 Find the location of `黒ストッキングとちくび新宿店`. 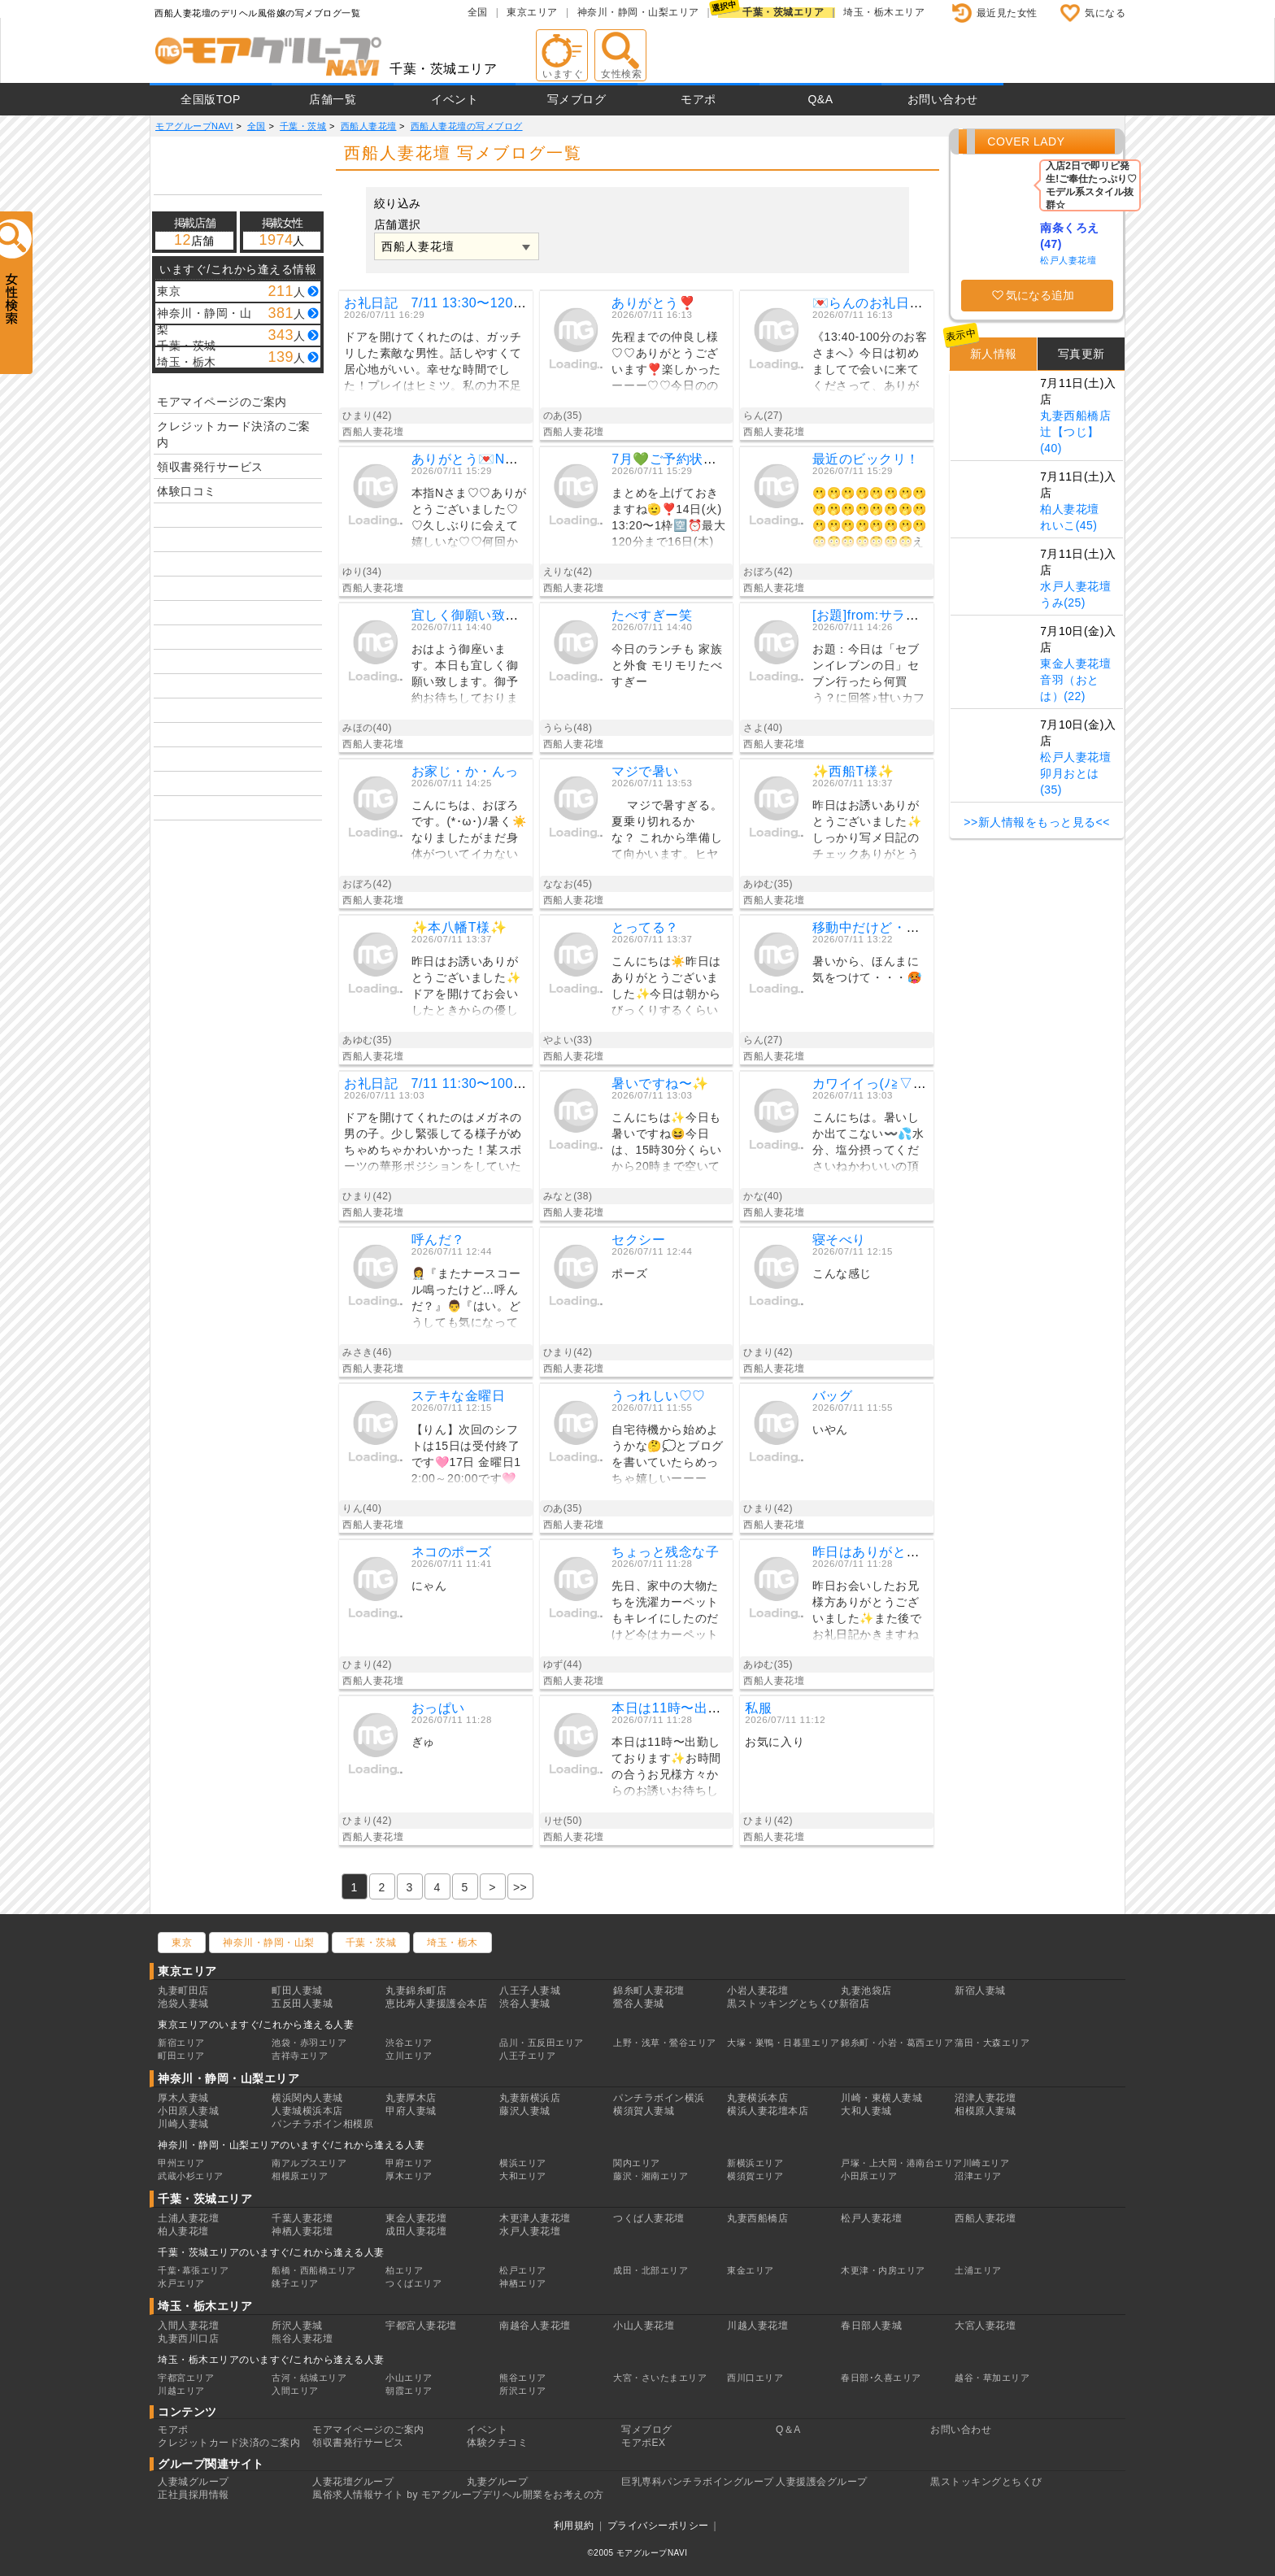

黒ストッキングとちくび新宿店 is located at coordinates (798, 2003).